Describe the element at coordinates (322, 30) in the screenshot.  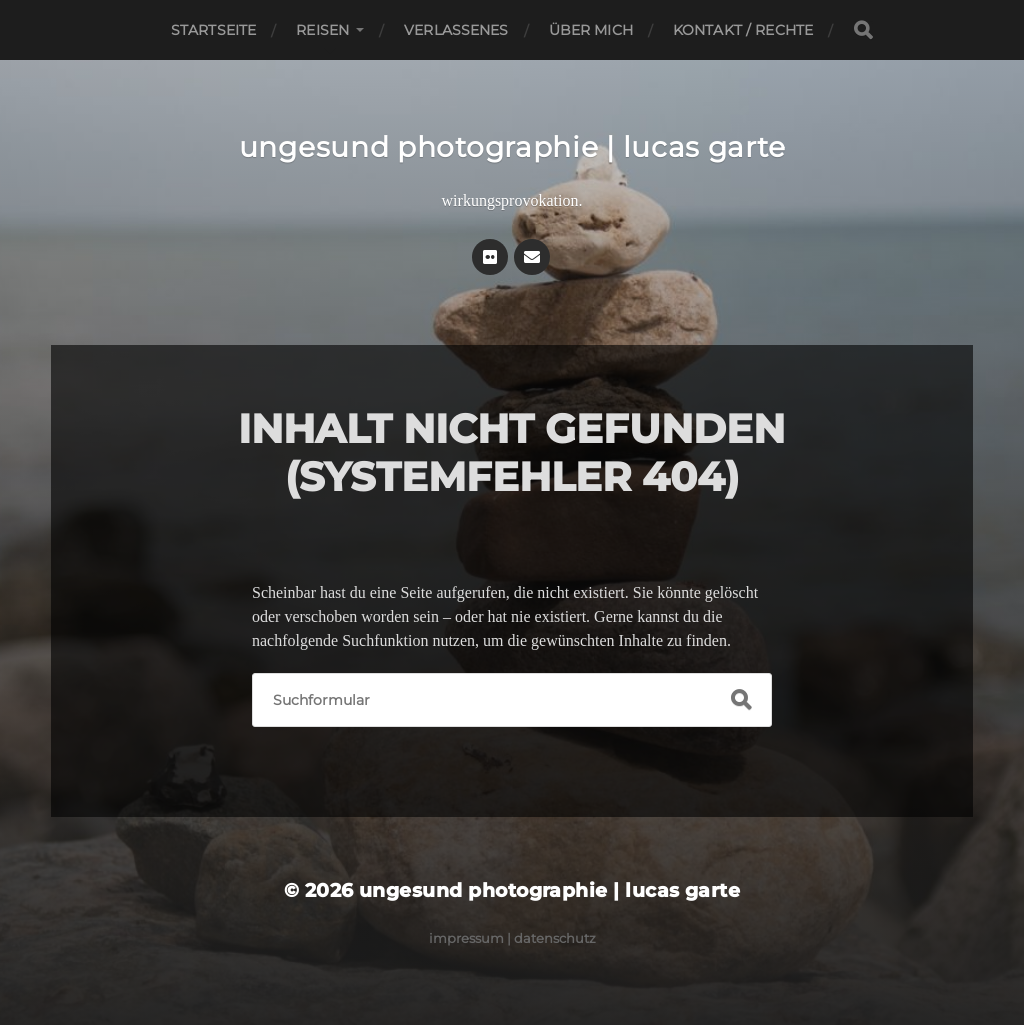
I see `Reisen` at that location.